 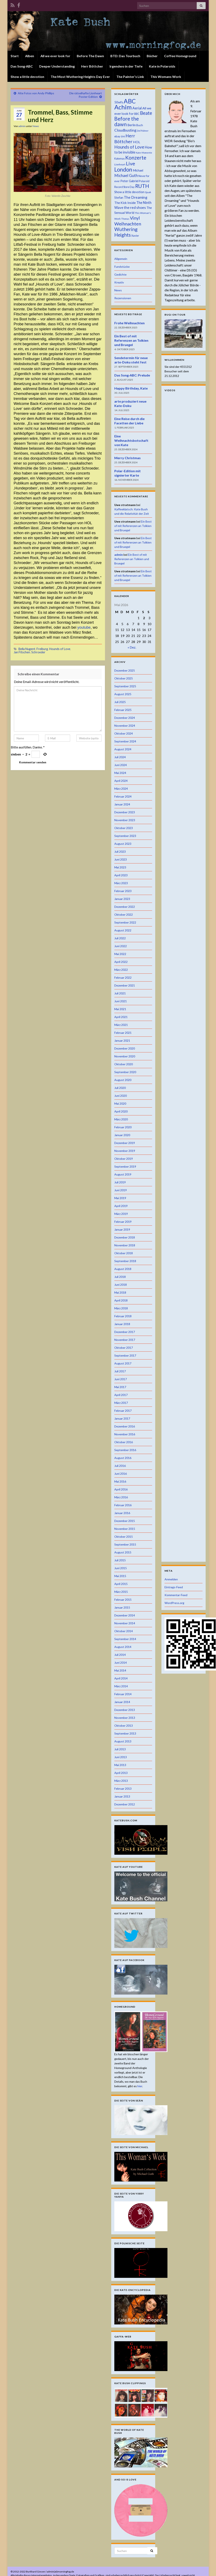 What do you see at coordinates (129, 323) in the screenshot?
I see `Frohe Weihnachten` at bounding box center [129, 323].